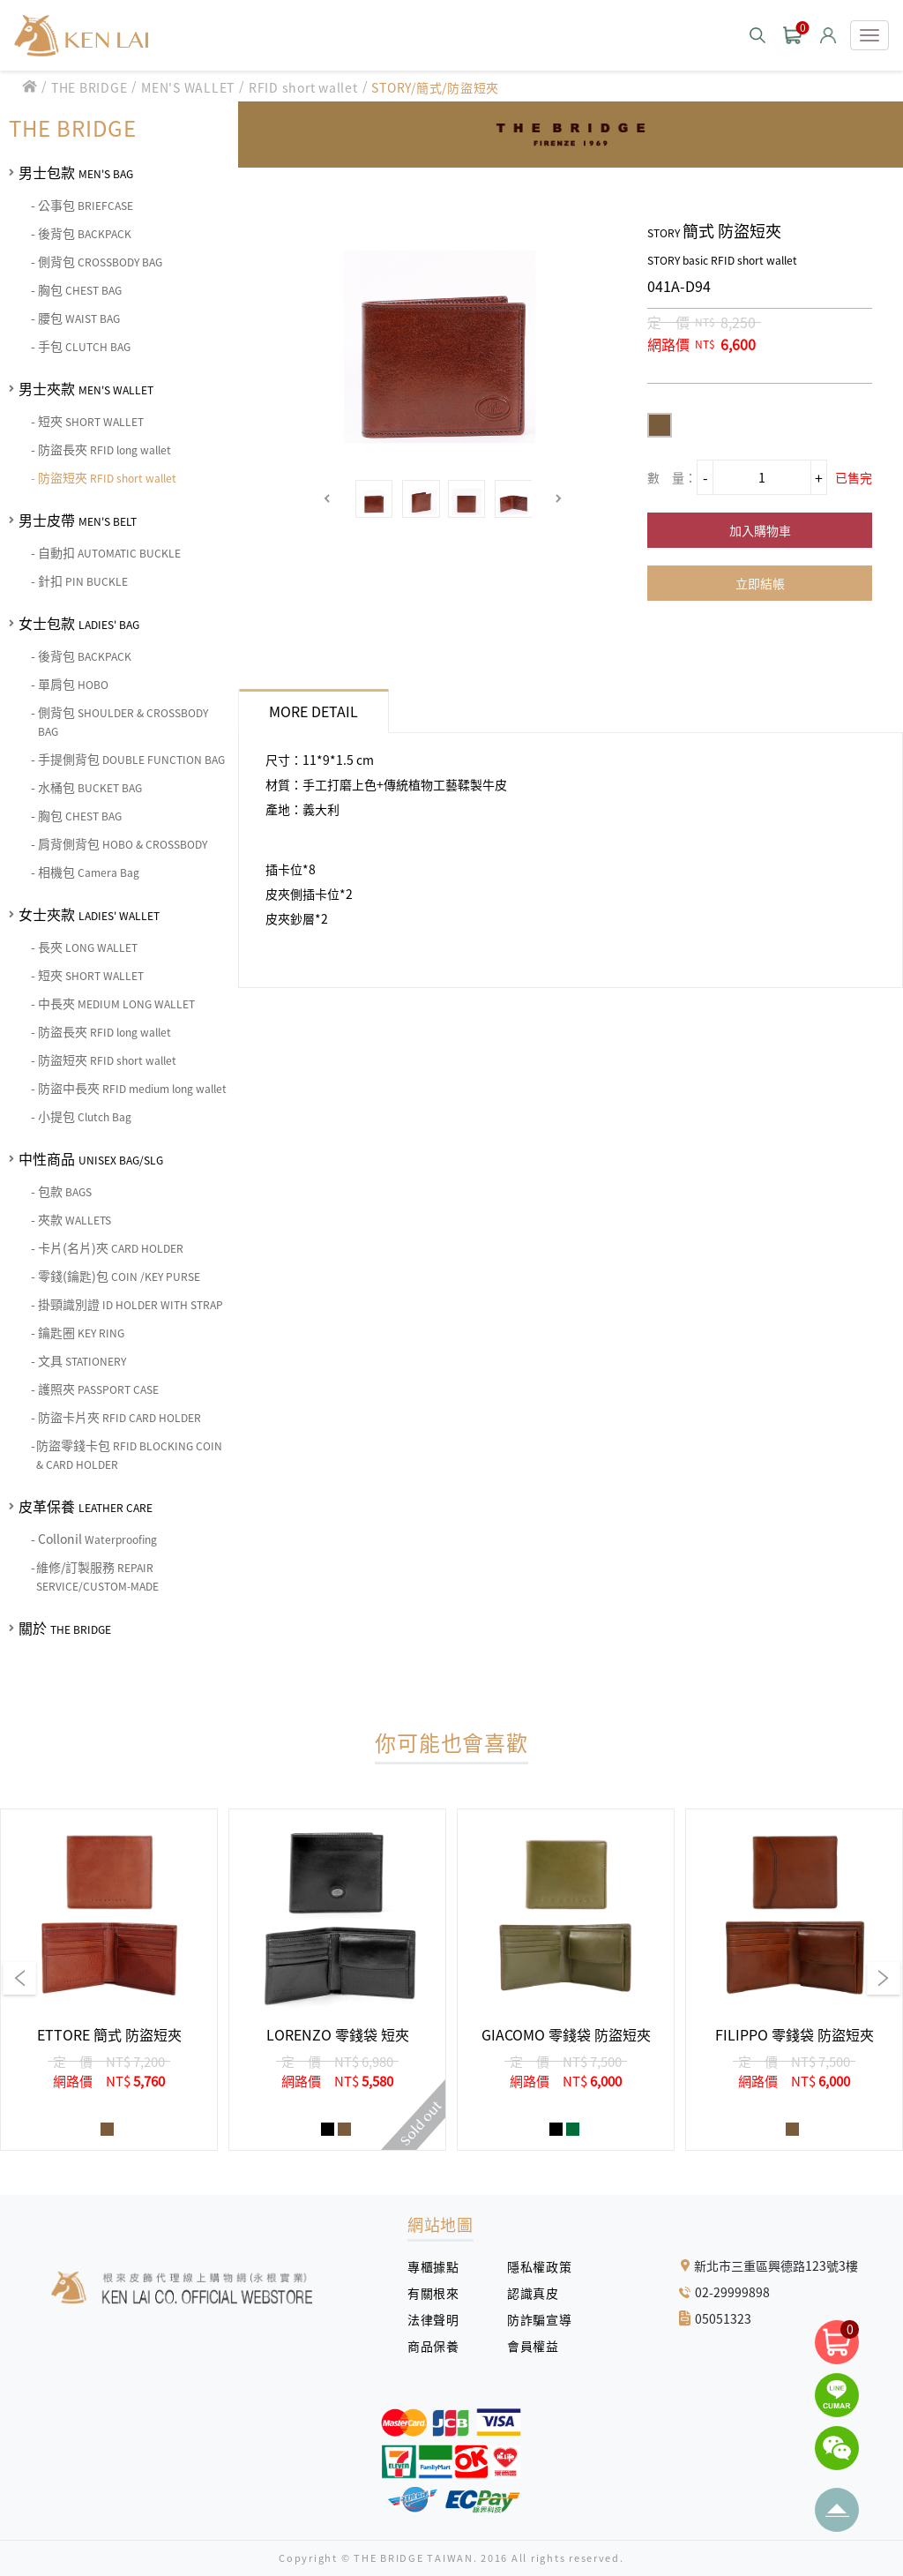 Image resolution: width=903 pixels, height=2576 pixels. What do you see at coordinates (79, 622) in the screenshot?
I see `女士包款` at bounding box center [79, 622].